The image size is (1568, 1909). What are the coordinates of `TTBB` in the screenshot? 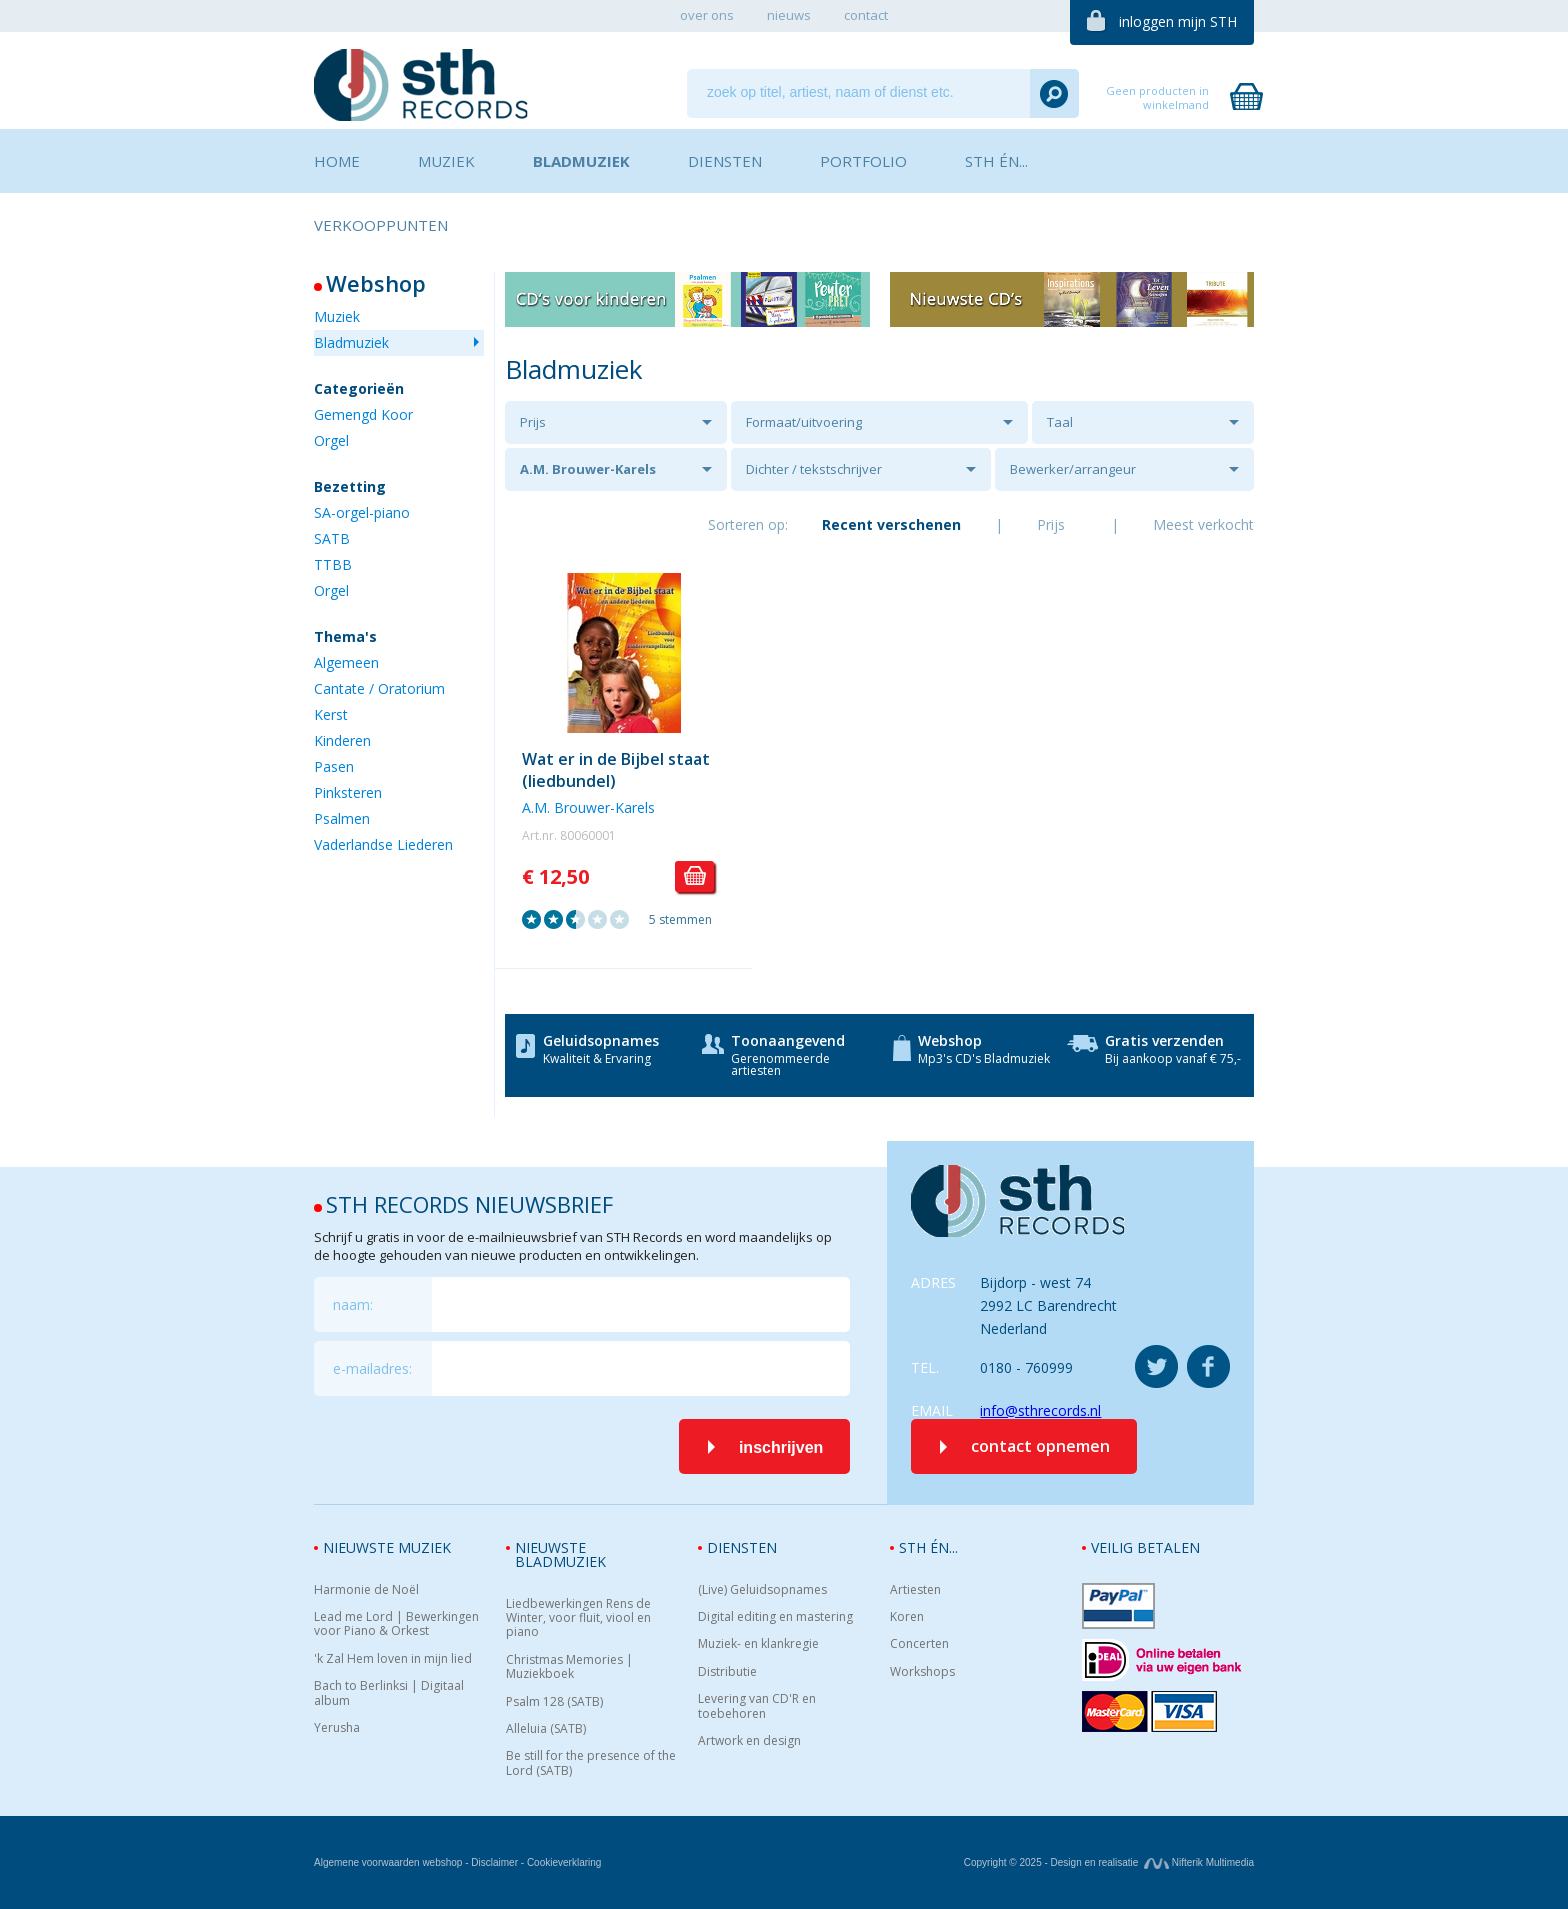 It's located at (333, 564).